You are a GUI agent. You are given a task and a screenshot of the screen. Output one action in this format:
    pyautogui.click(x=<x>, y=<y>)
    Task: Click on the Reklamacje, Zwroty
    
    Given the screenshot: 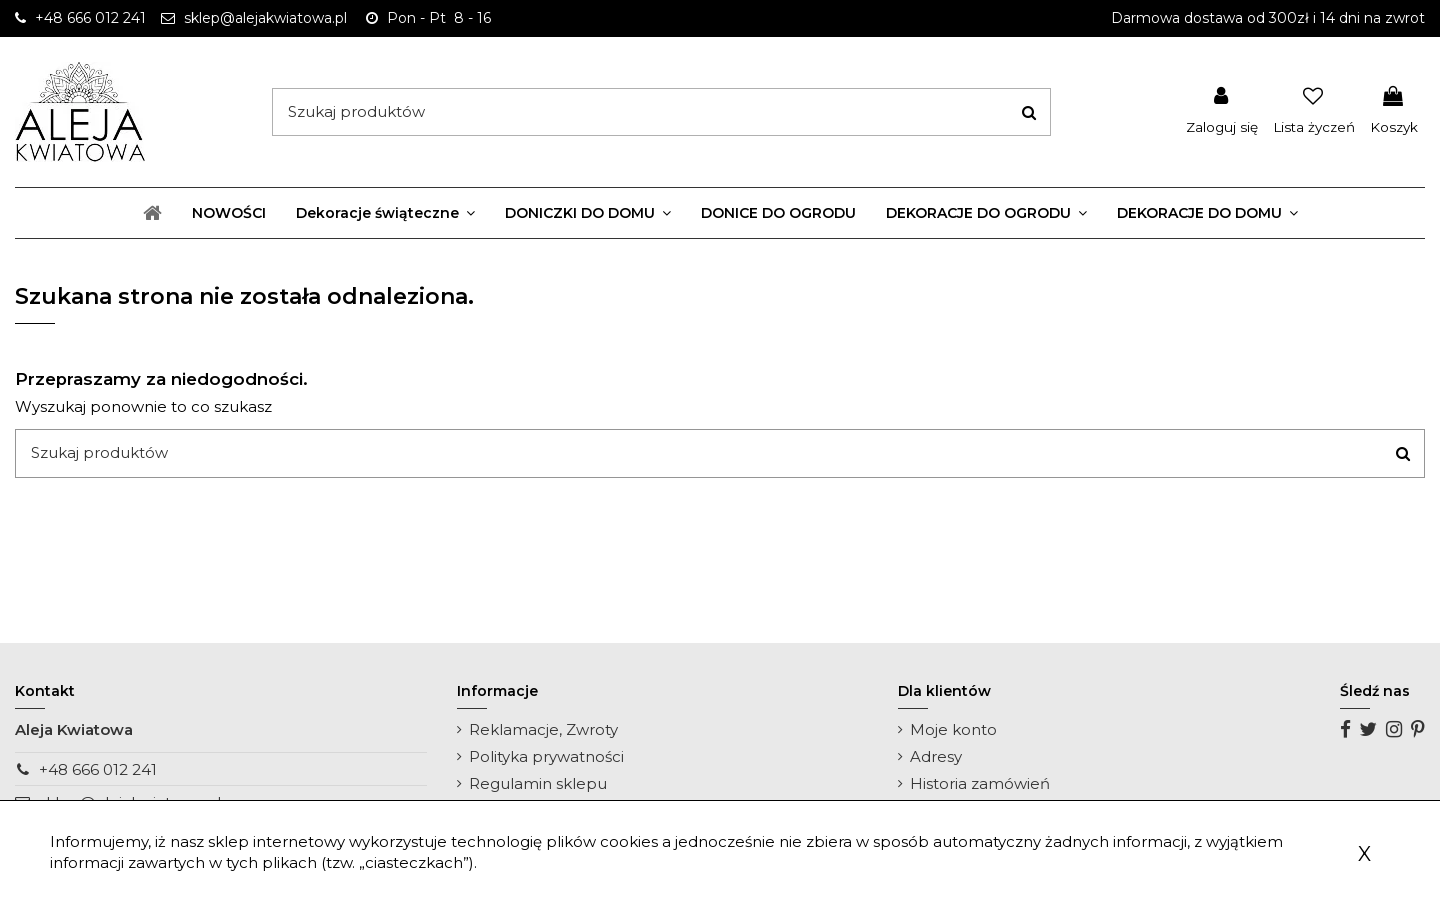 What is the action you would take?
    pyautogui.click(x=543, y=729)
    